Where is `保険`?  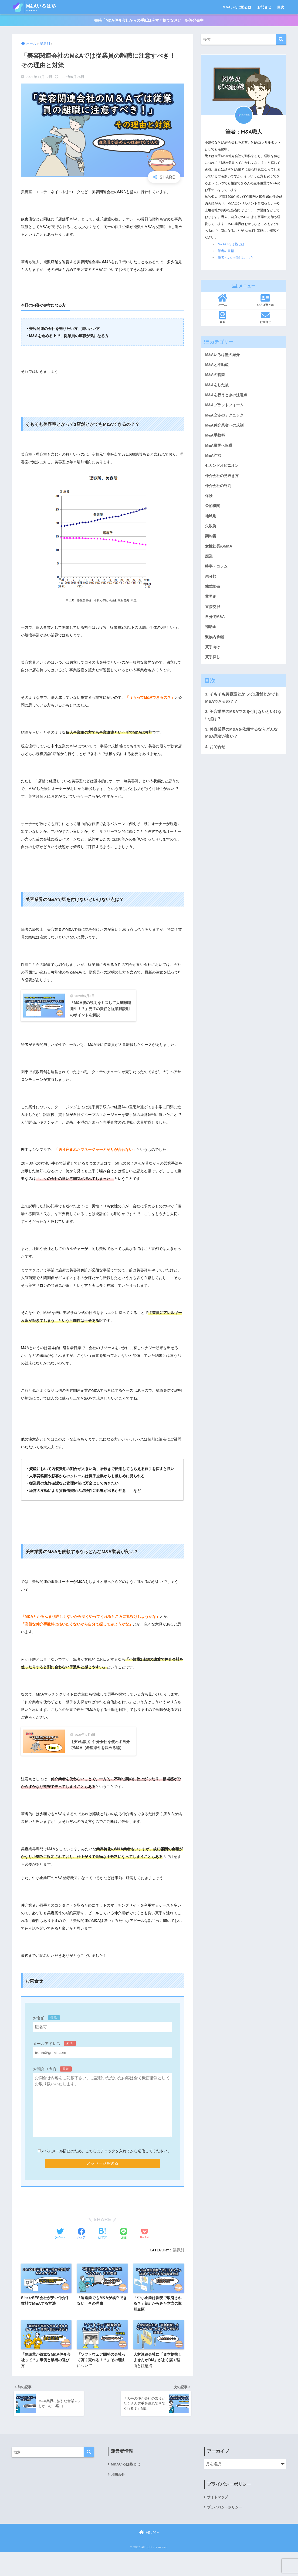
保険 is located at coordinates (209, 500).